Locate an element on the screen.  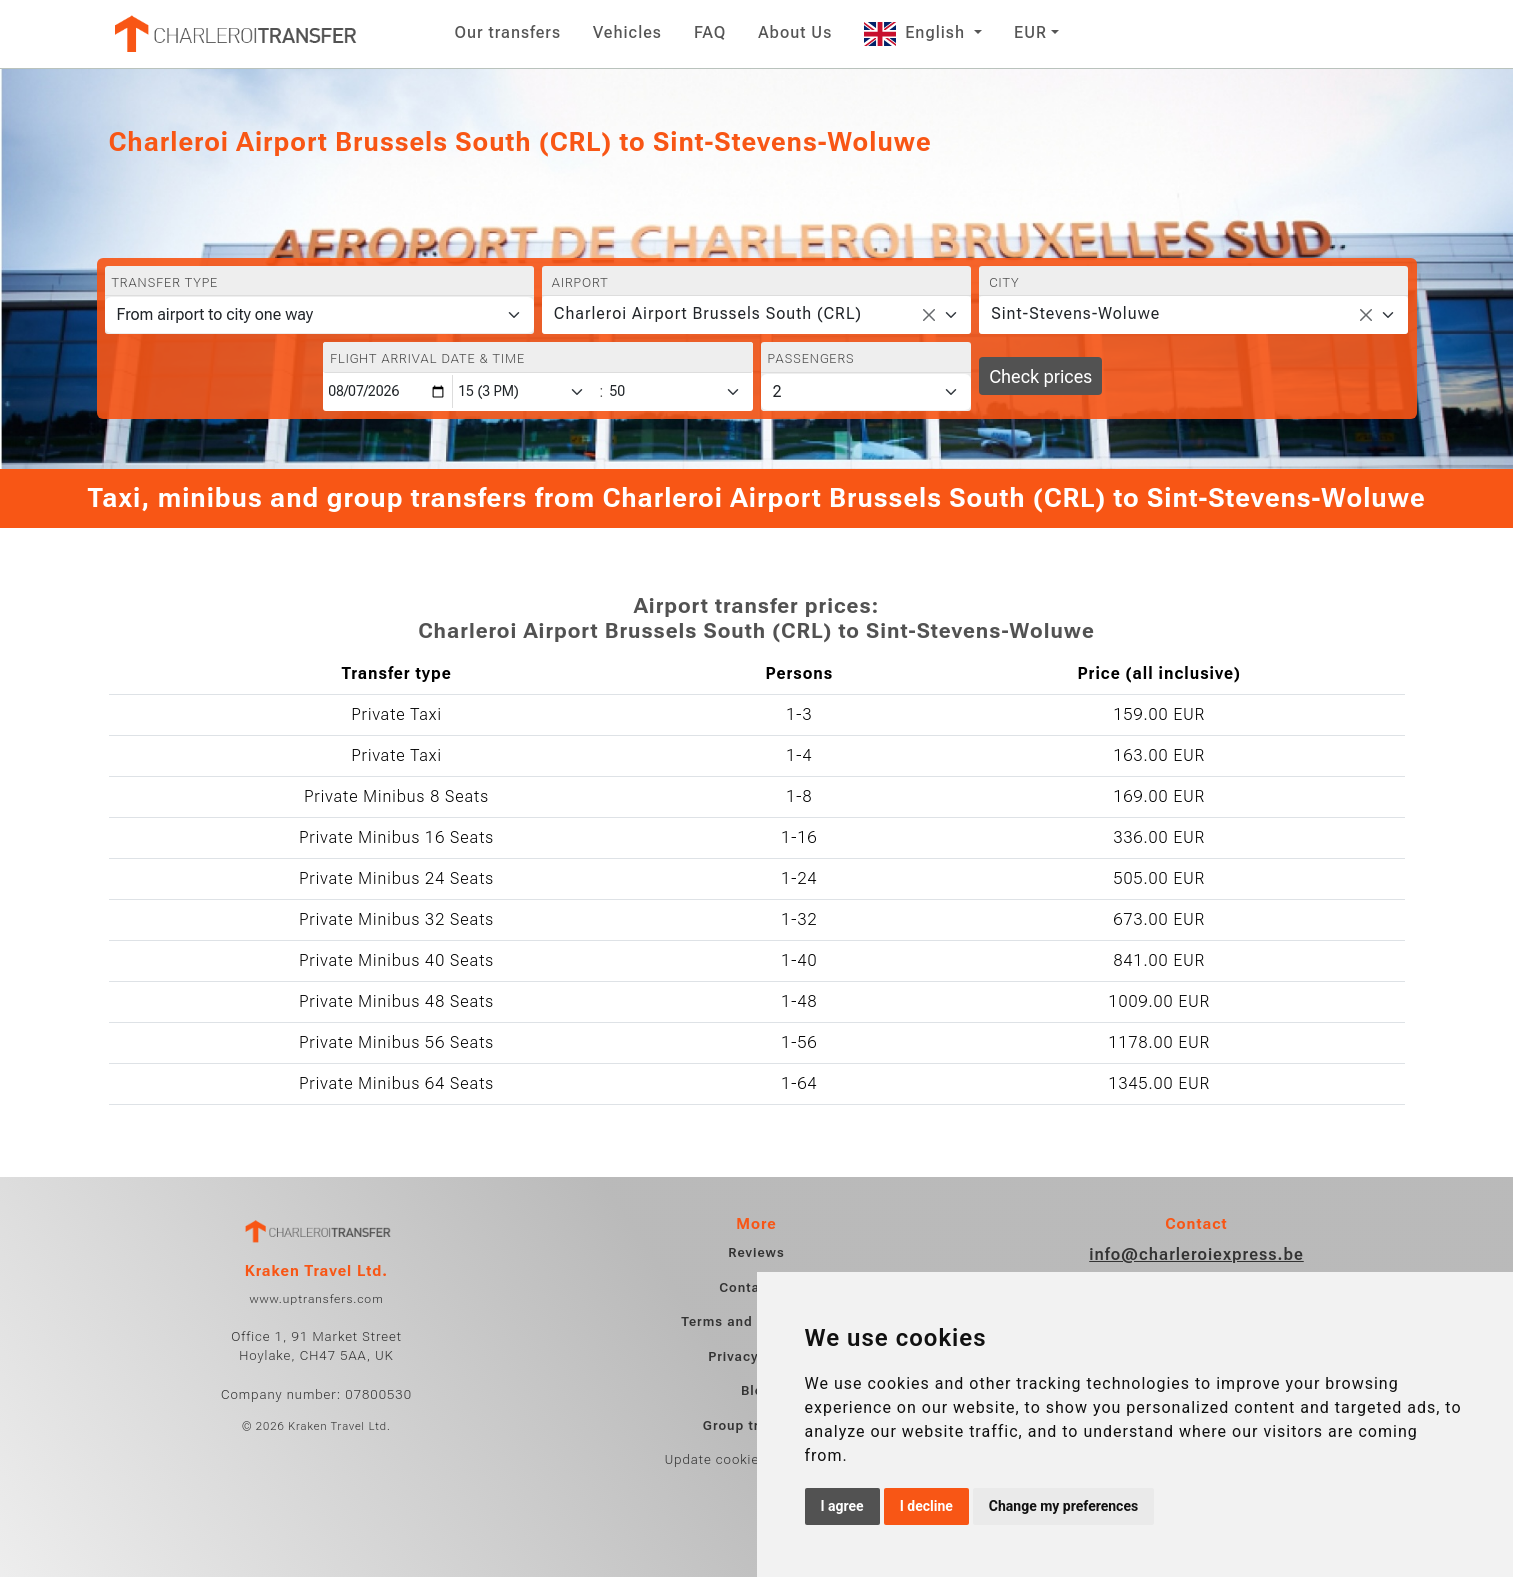
Our transfers is located at coordinates (508, 32).